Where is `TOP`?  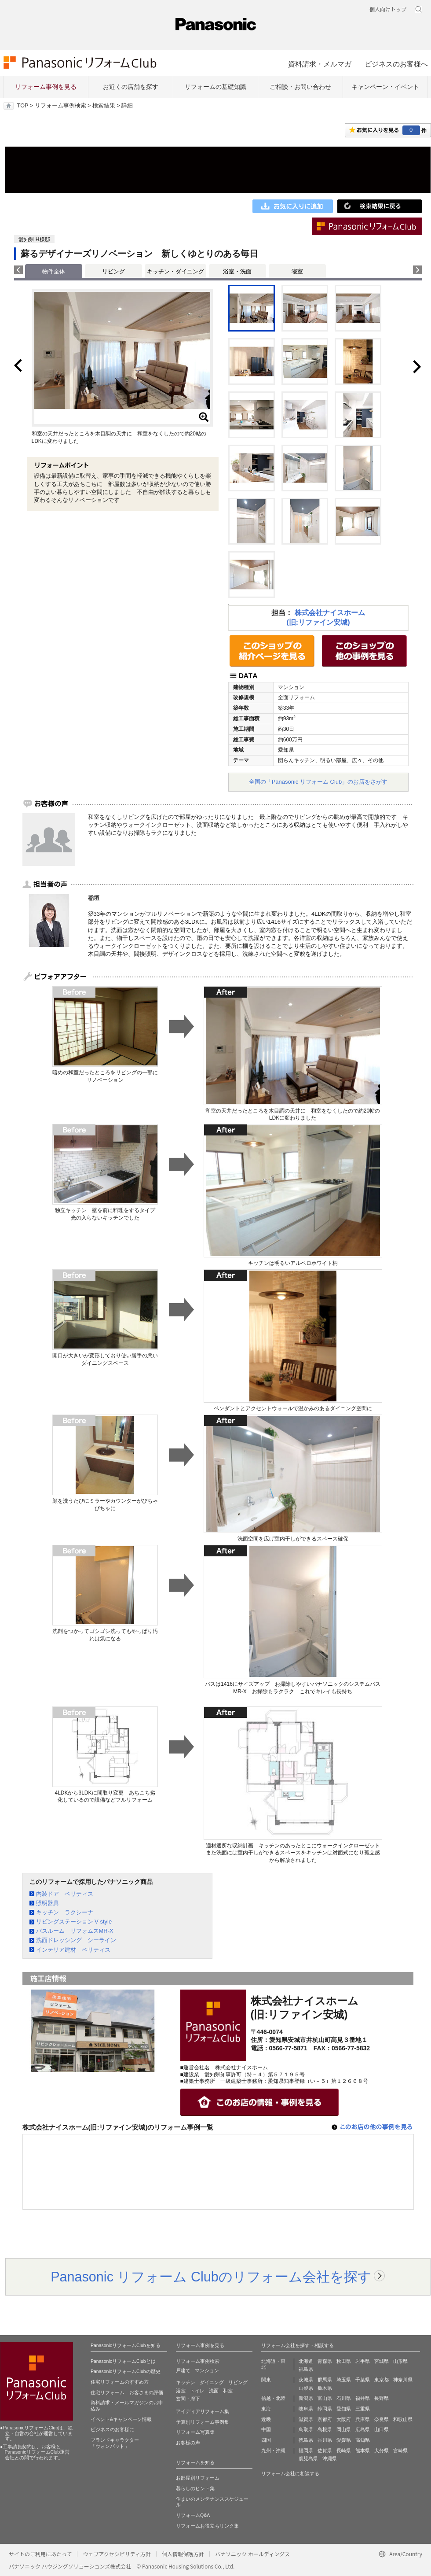 TOP is located at coordinates (22, 106).